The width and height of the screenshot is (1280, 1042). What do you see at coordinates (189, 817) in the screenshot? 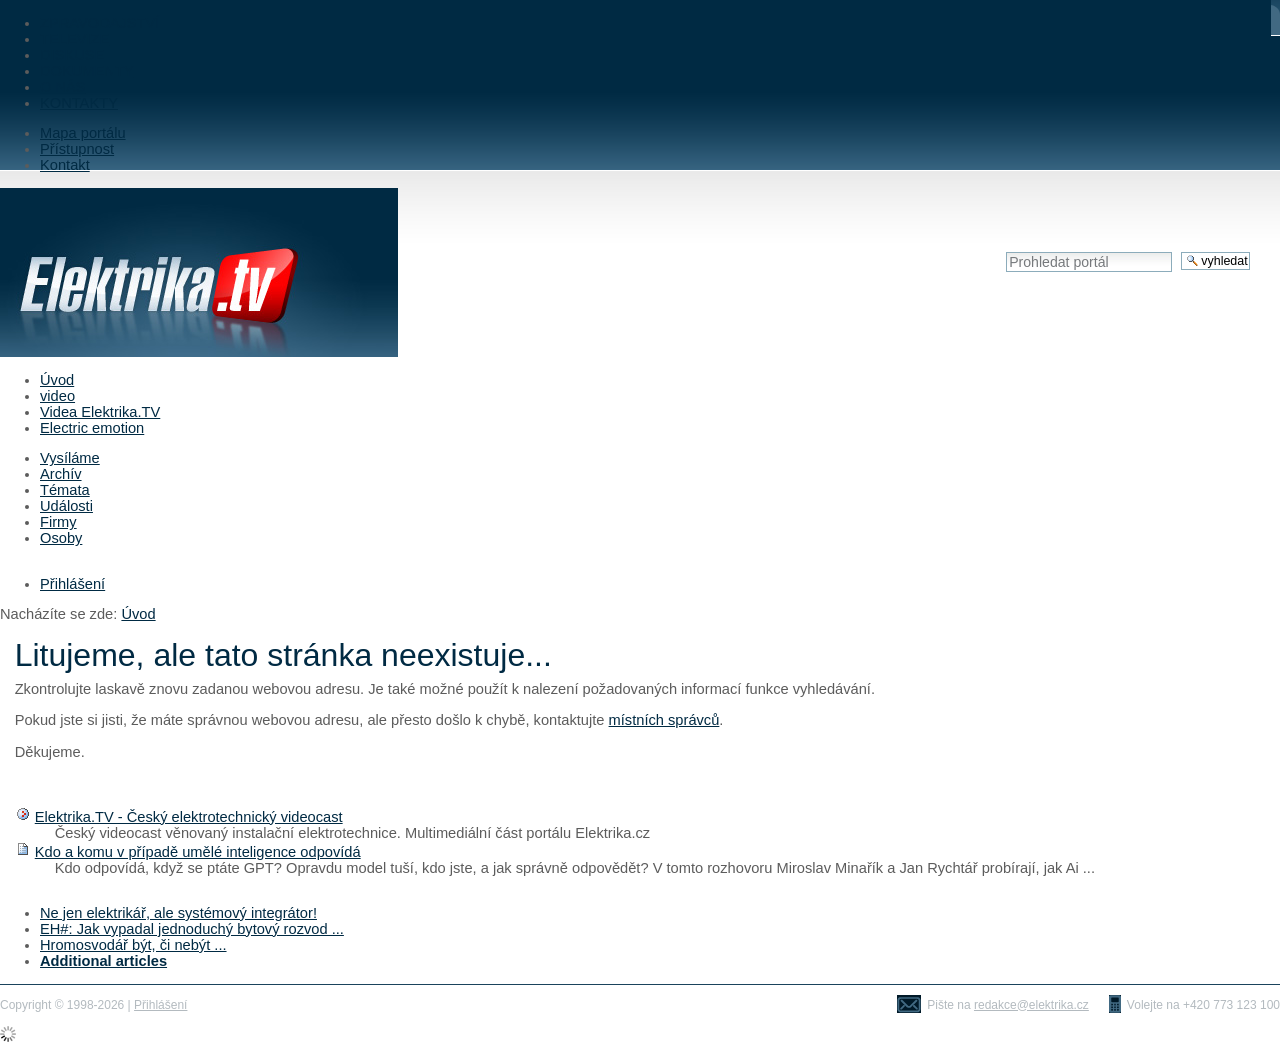
I see `Elektrika.TV - Český elektrotechnický videocast` at bounding box center [189, 817].